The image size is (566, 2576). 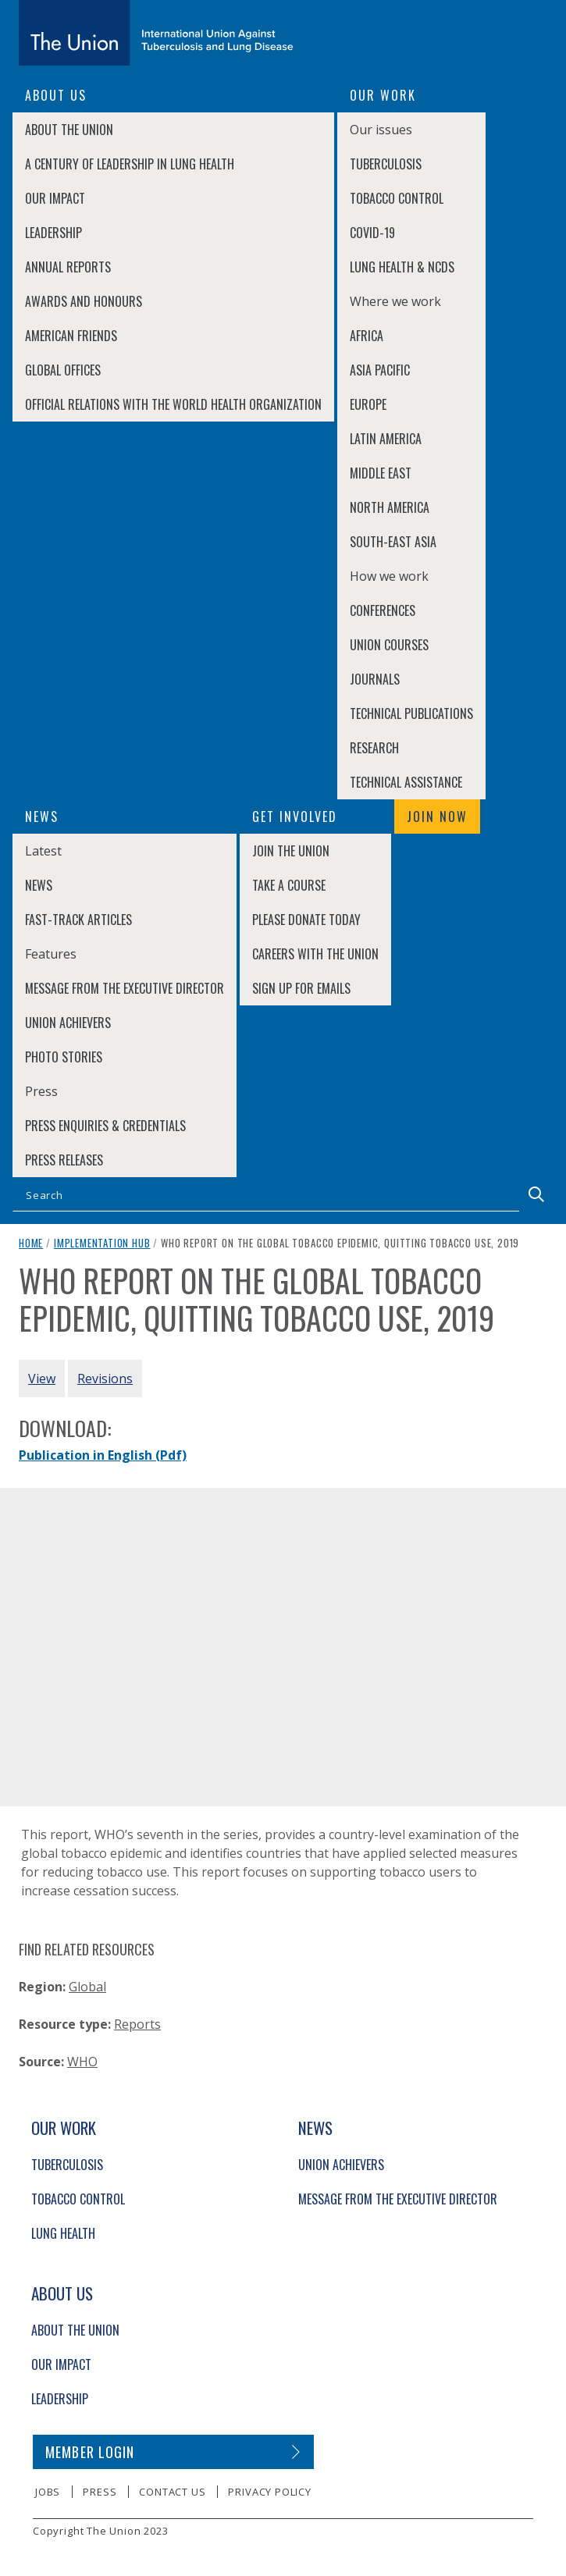 What do you see at coordinates (172, 2492) in the screenshot?
I see `Contact us` at bounding box center [172, 2492].